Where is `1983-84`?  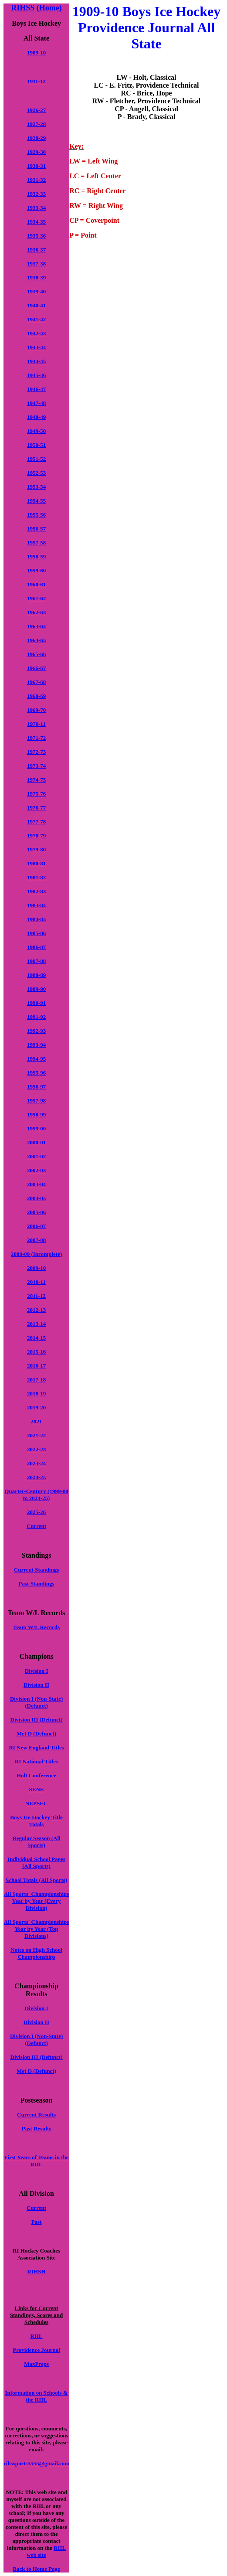 1983-84 is located at coordinates (36, 905).